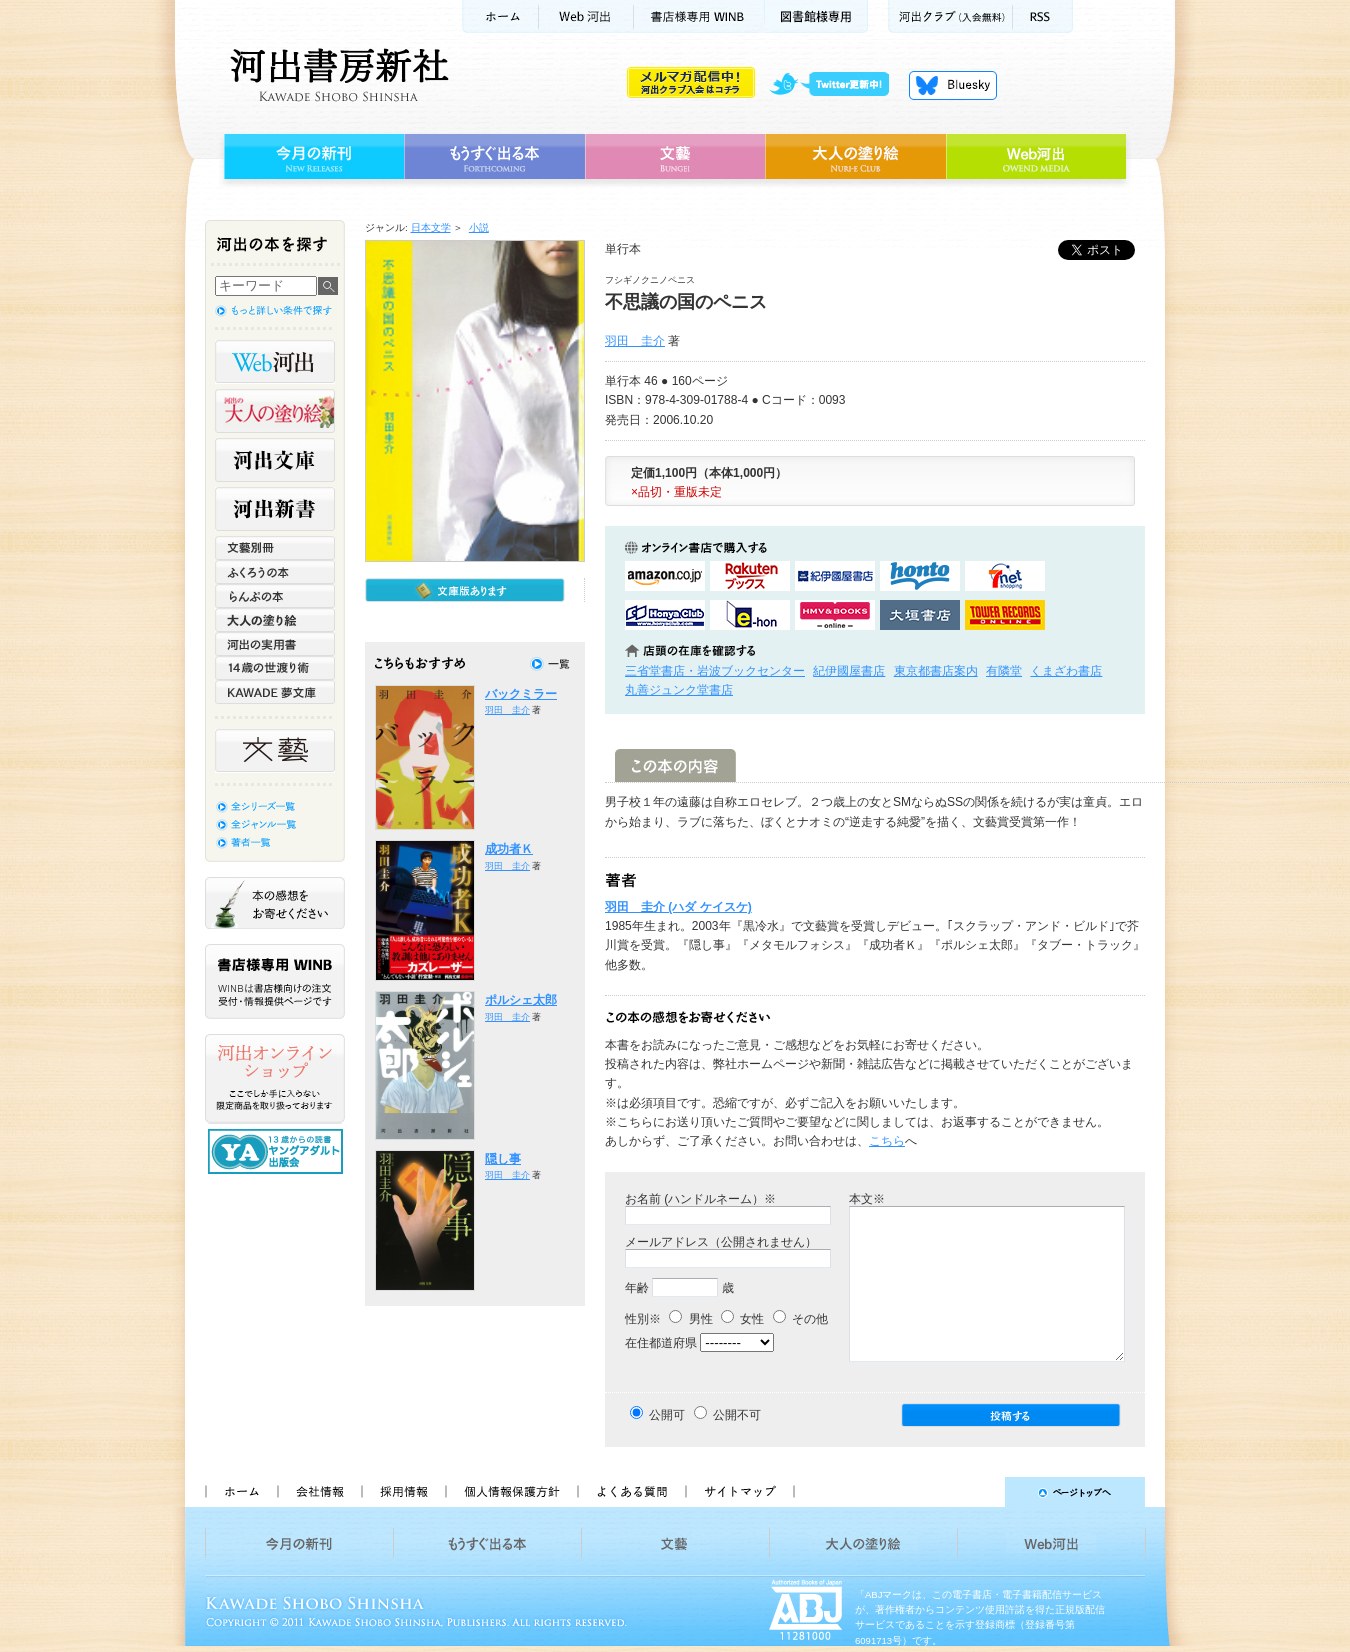 This screenshot has width=1350, height=1652. What do you see at coordinates (631, 1492) in the screenshot?
I see `よくある質問` at bounding box center [631, 1492].